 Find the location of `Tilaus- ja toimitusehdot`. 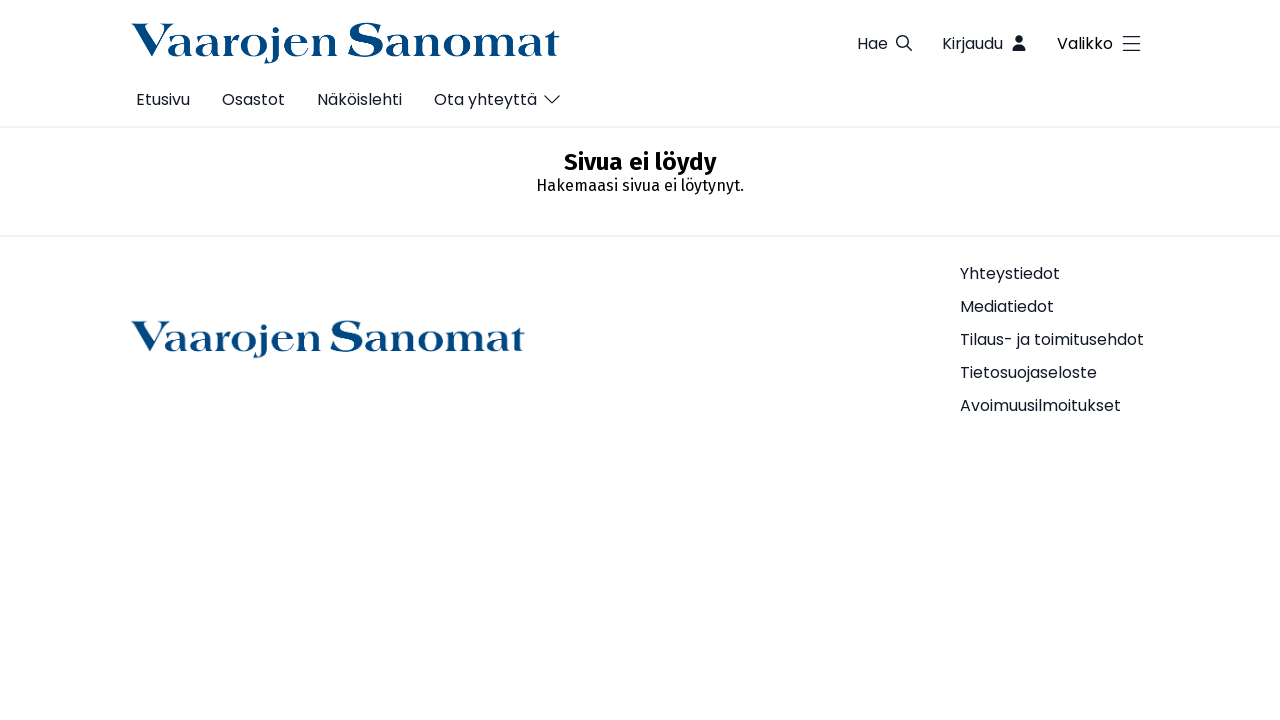

Tilaus- ja toimitusehdot is located at coordinates (1052, 339).